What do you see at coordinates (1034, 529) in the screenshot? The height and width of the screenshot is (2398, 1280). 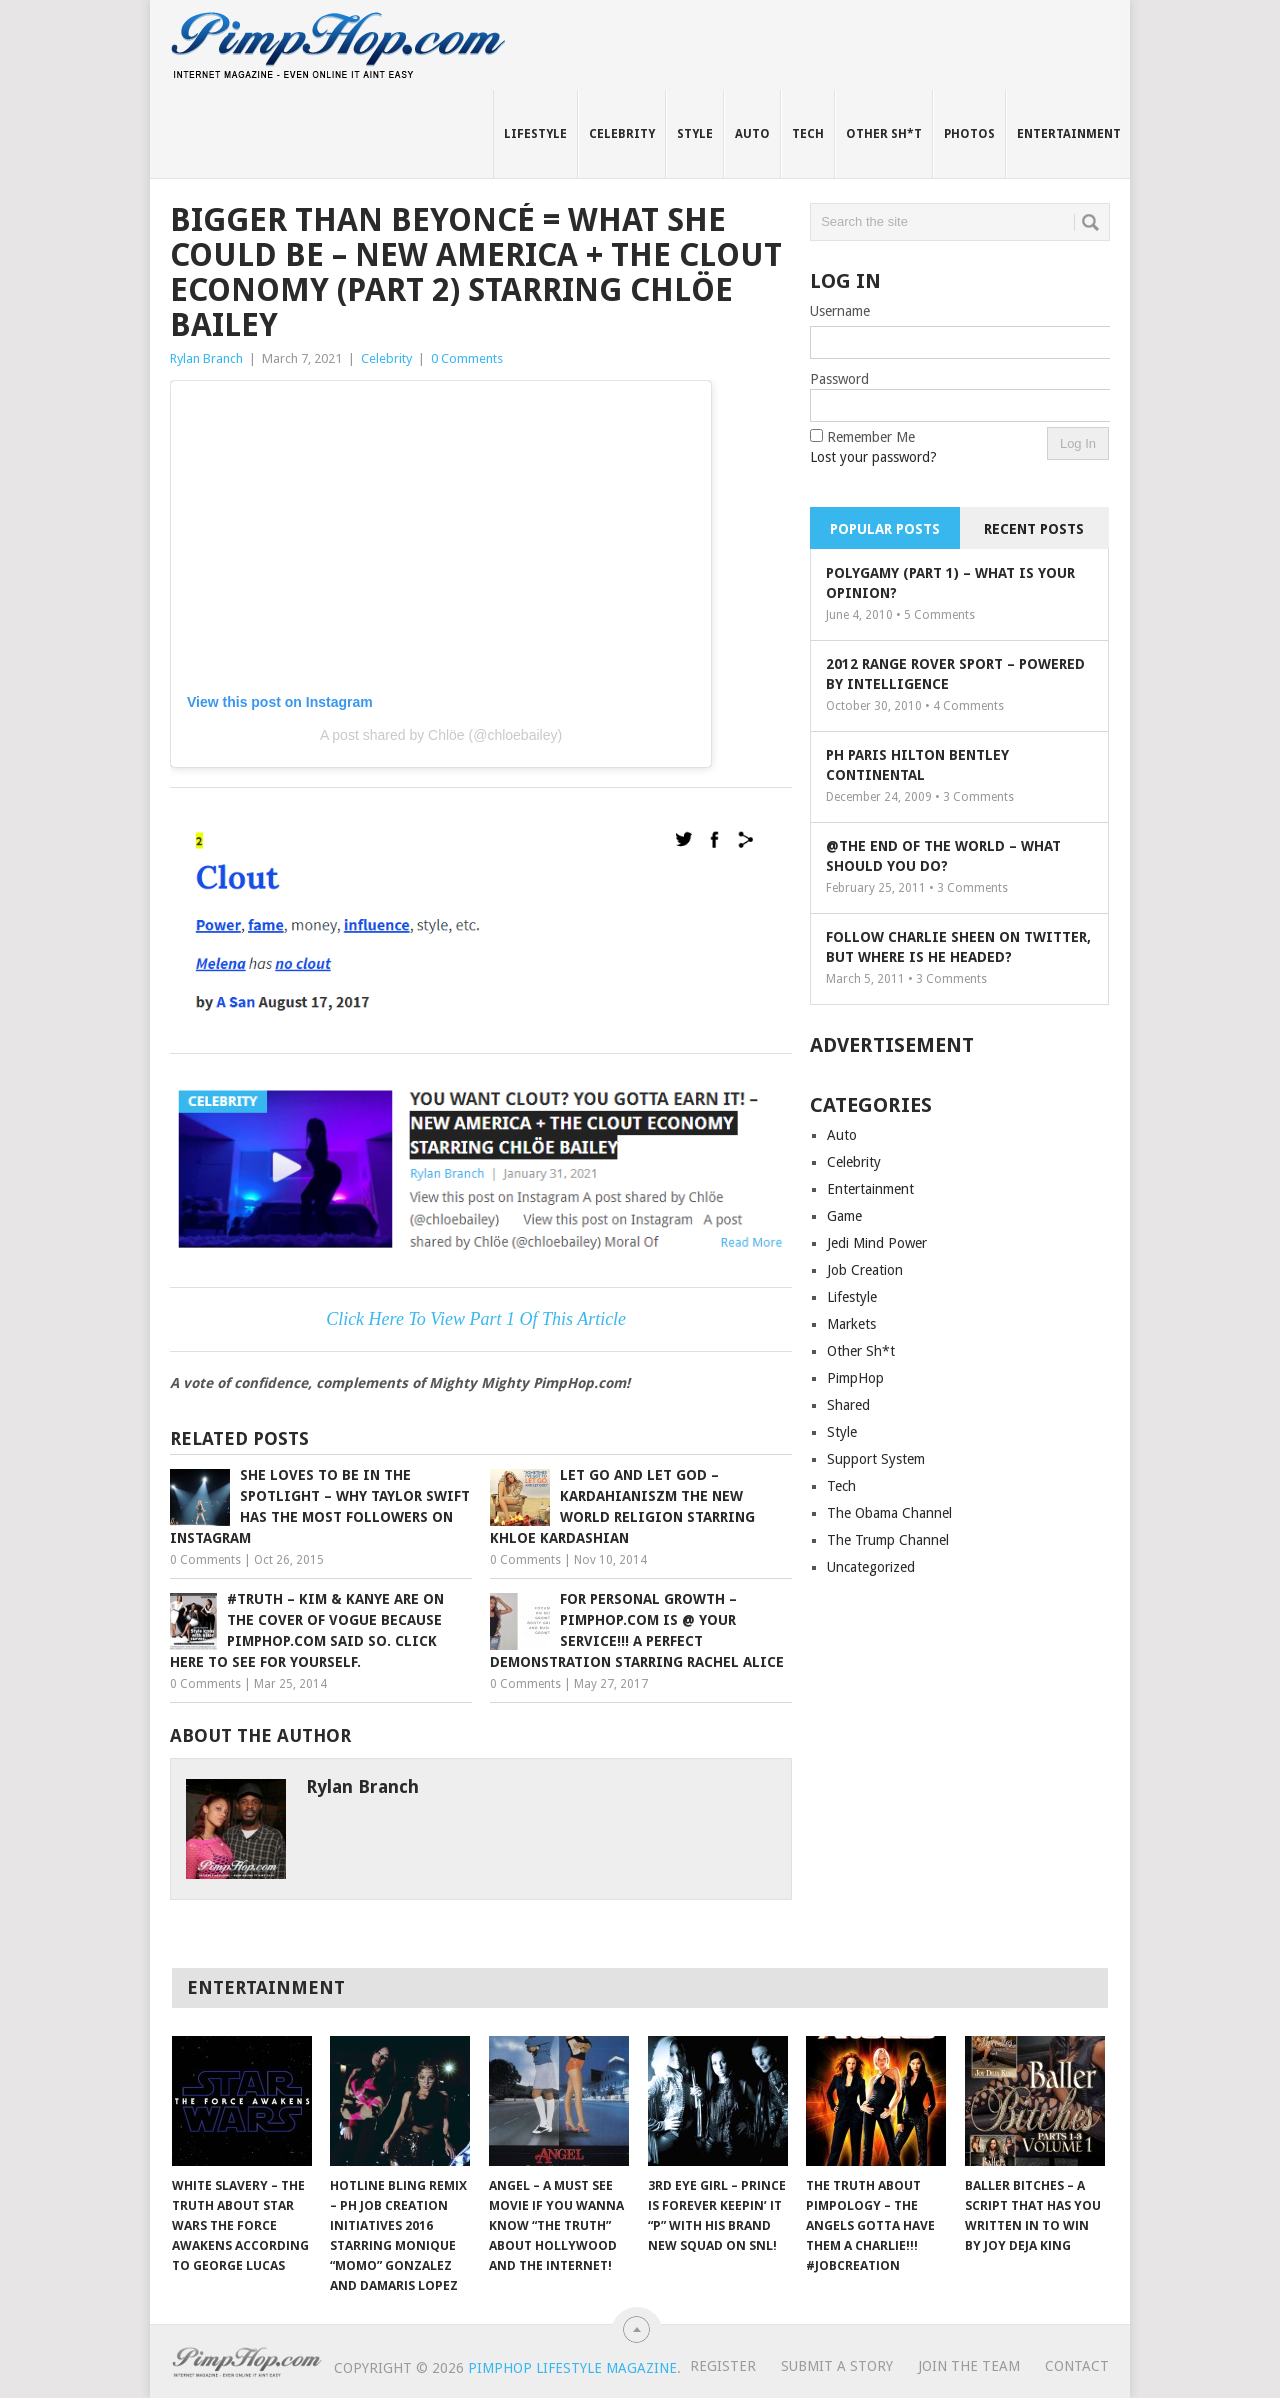 I see `Recent Posts` at bounding box center [1034, 529].